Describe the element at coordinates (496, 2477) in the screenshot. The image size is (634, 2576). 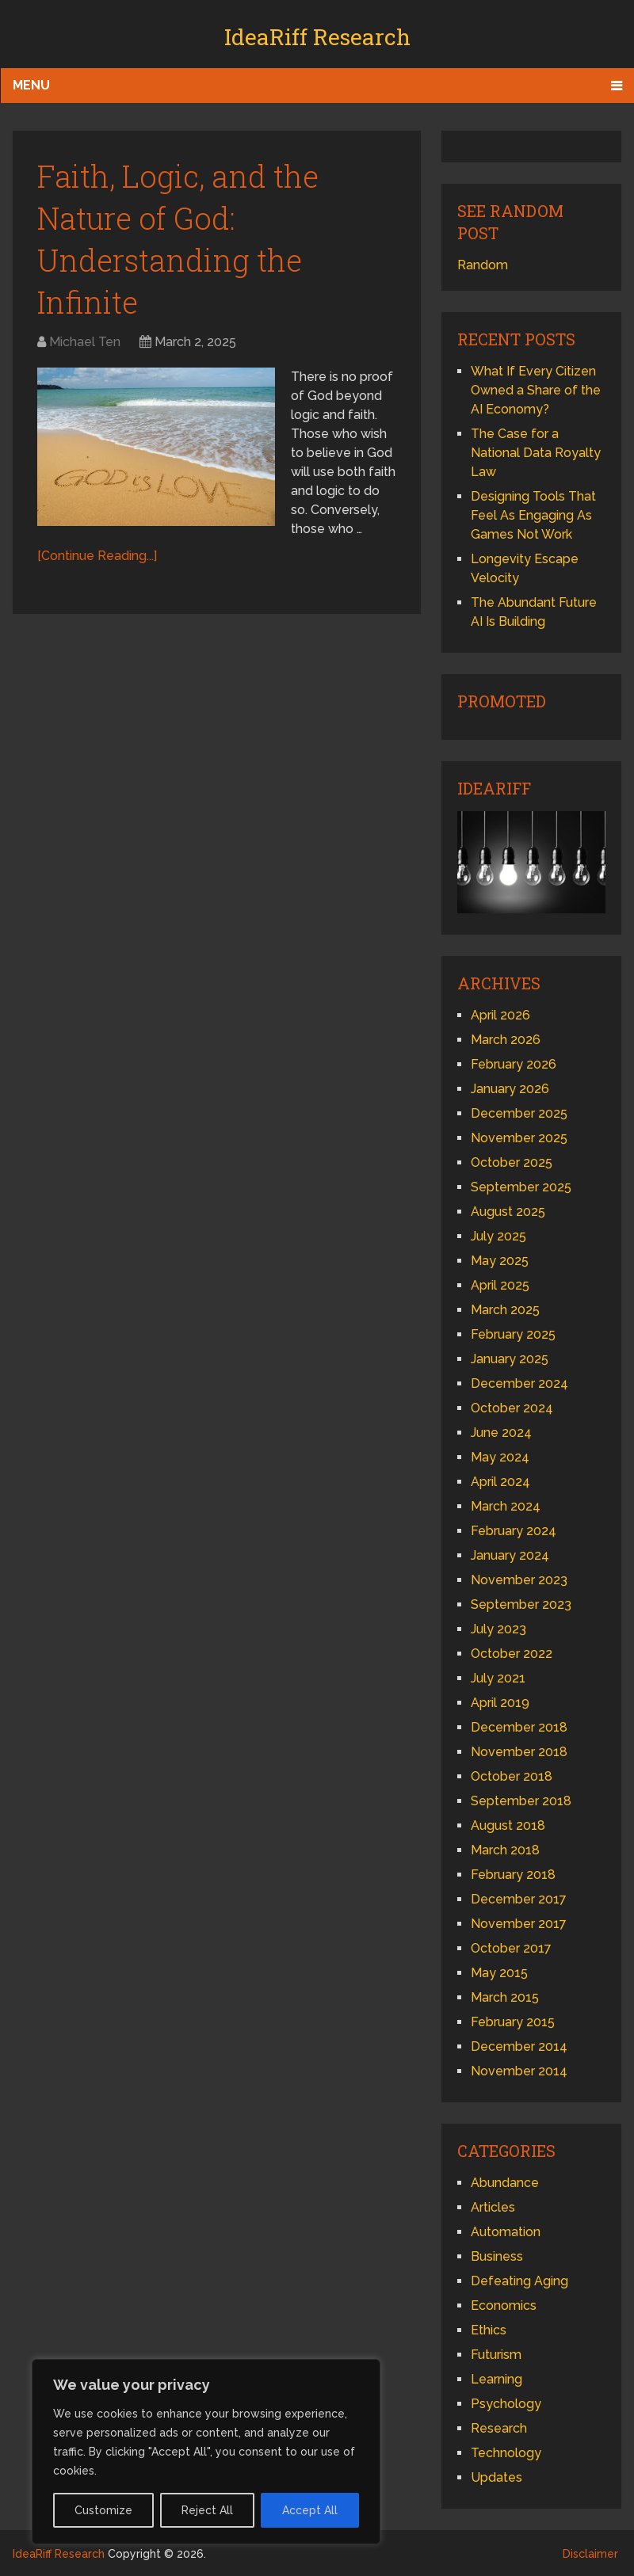
I see `Updates` at that location.